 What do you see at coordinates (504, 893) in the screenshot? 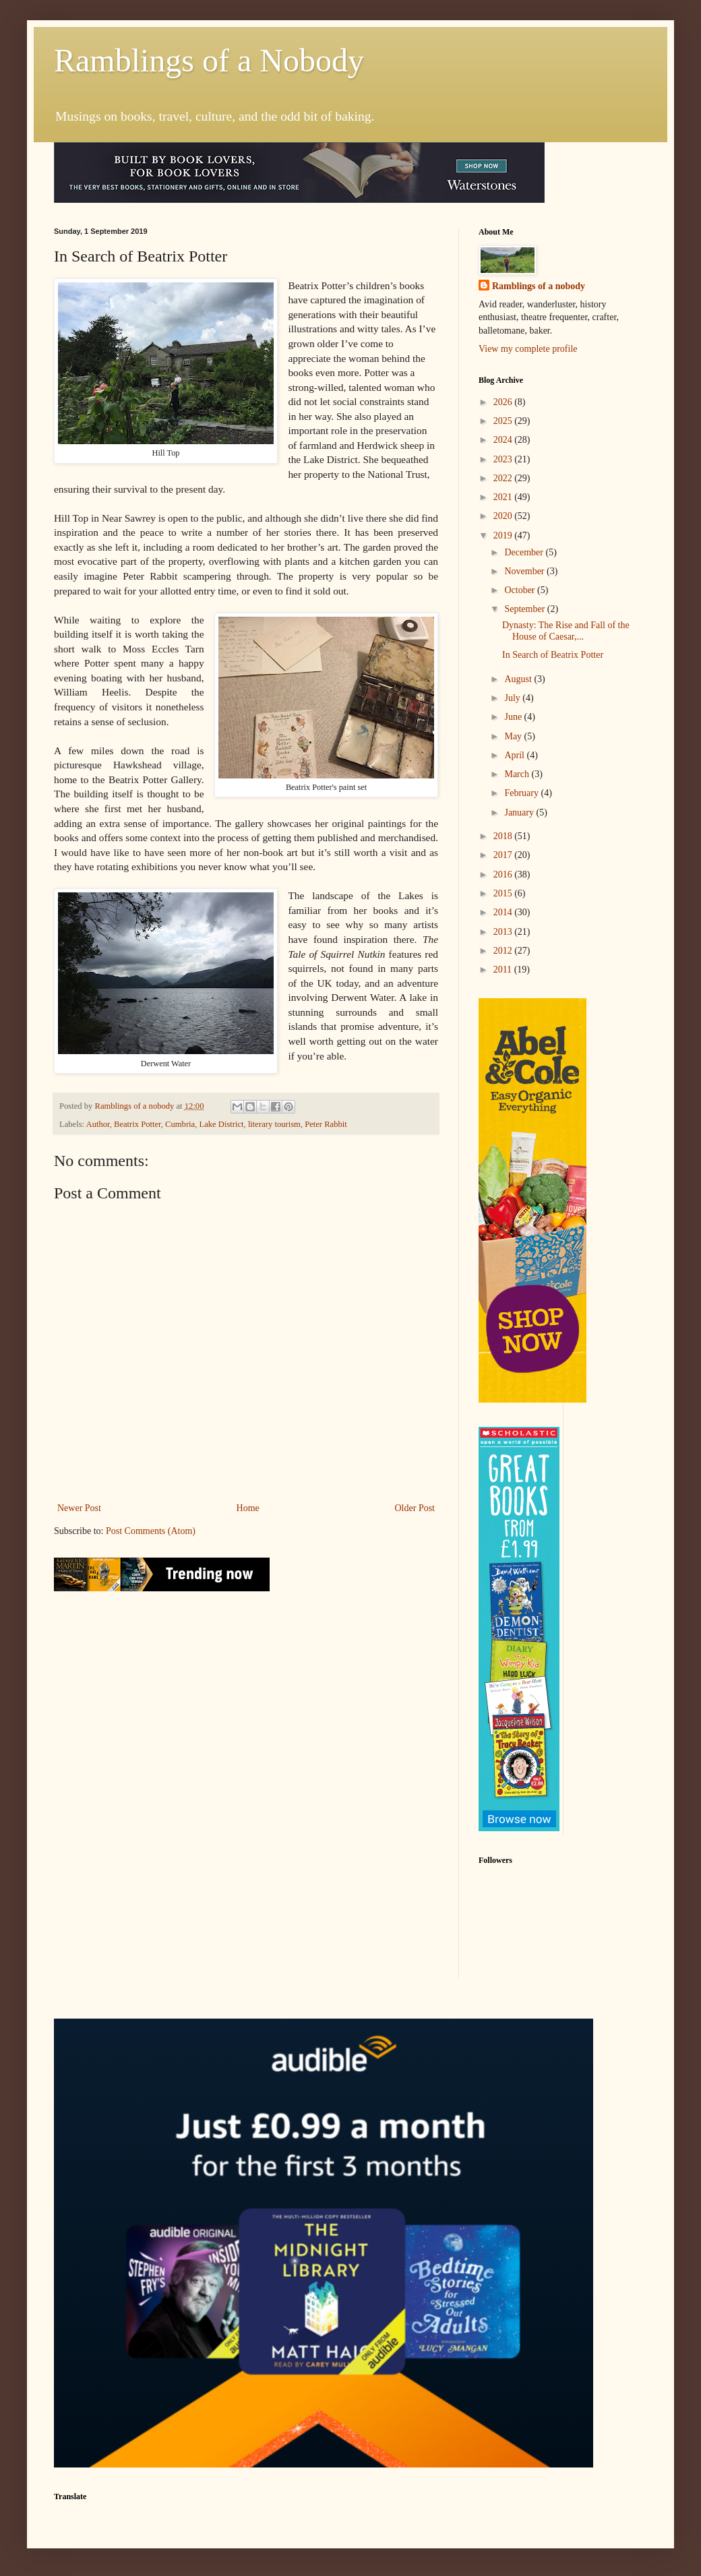
I see `2015` at bounding box center [504, 893].